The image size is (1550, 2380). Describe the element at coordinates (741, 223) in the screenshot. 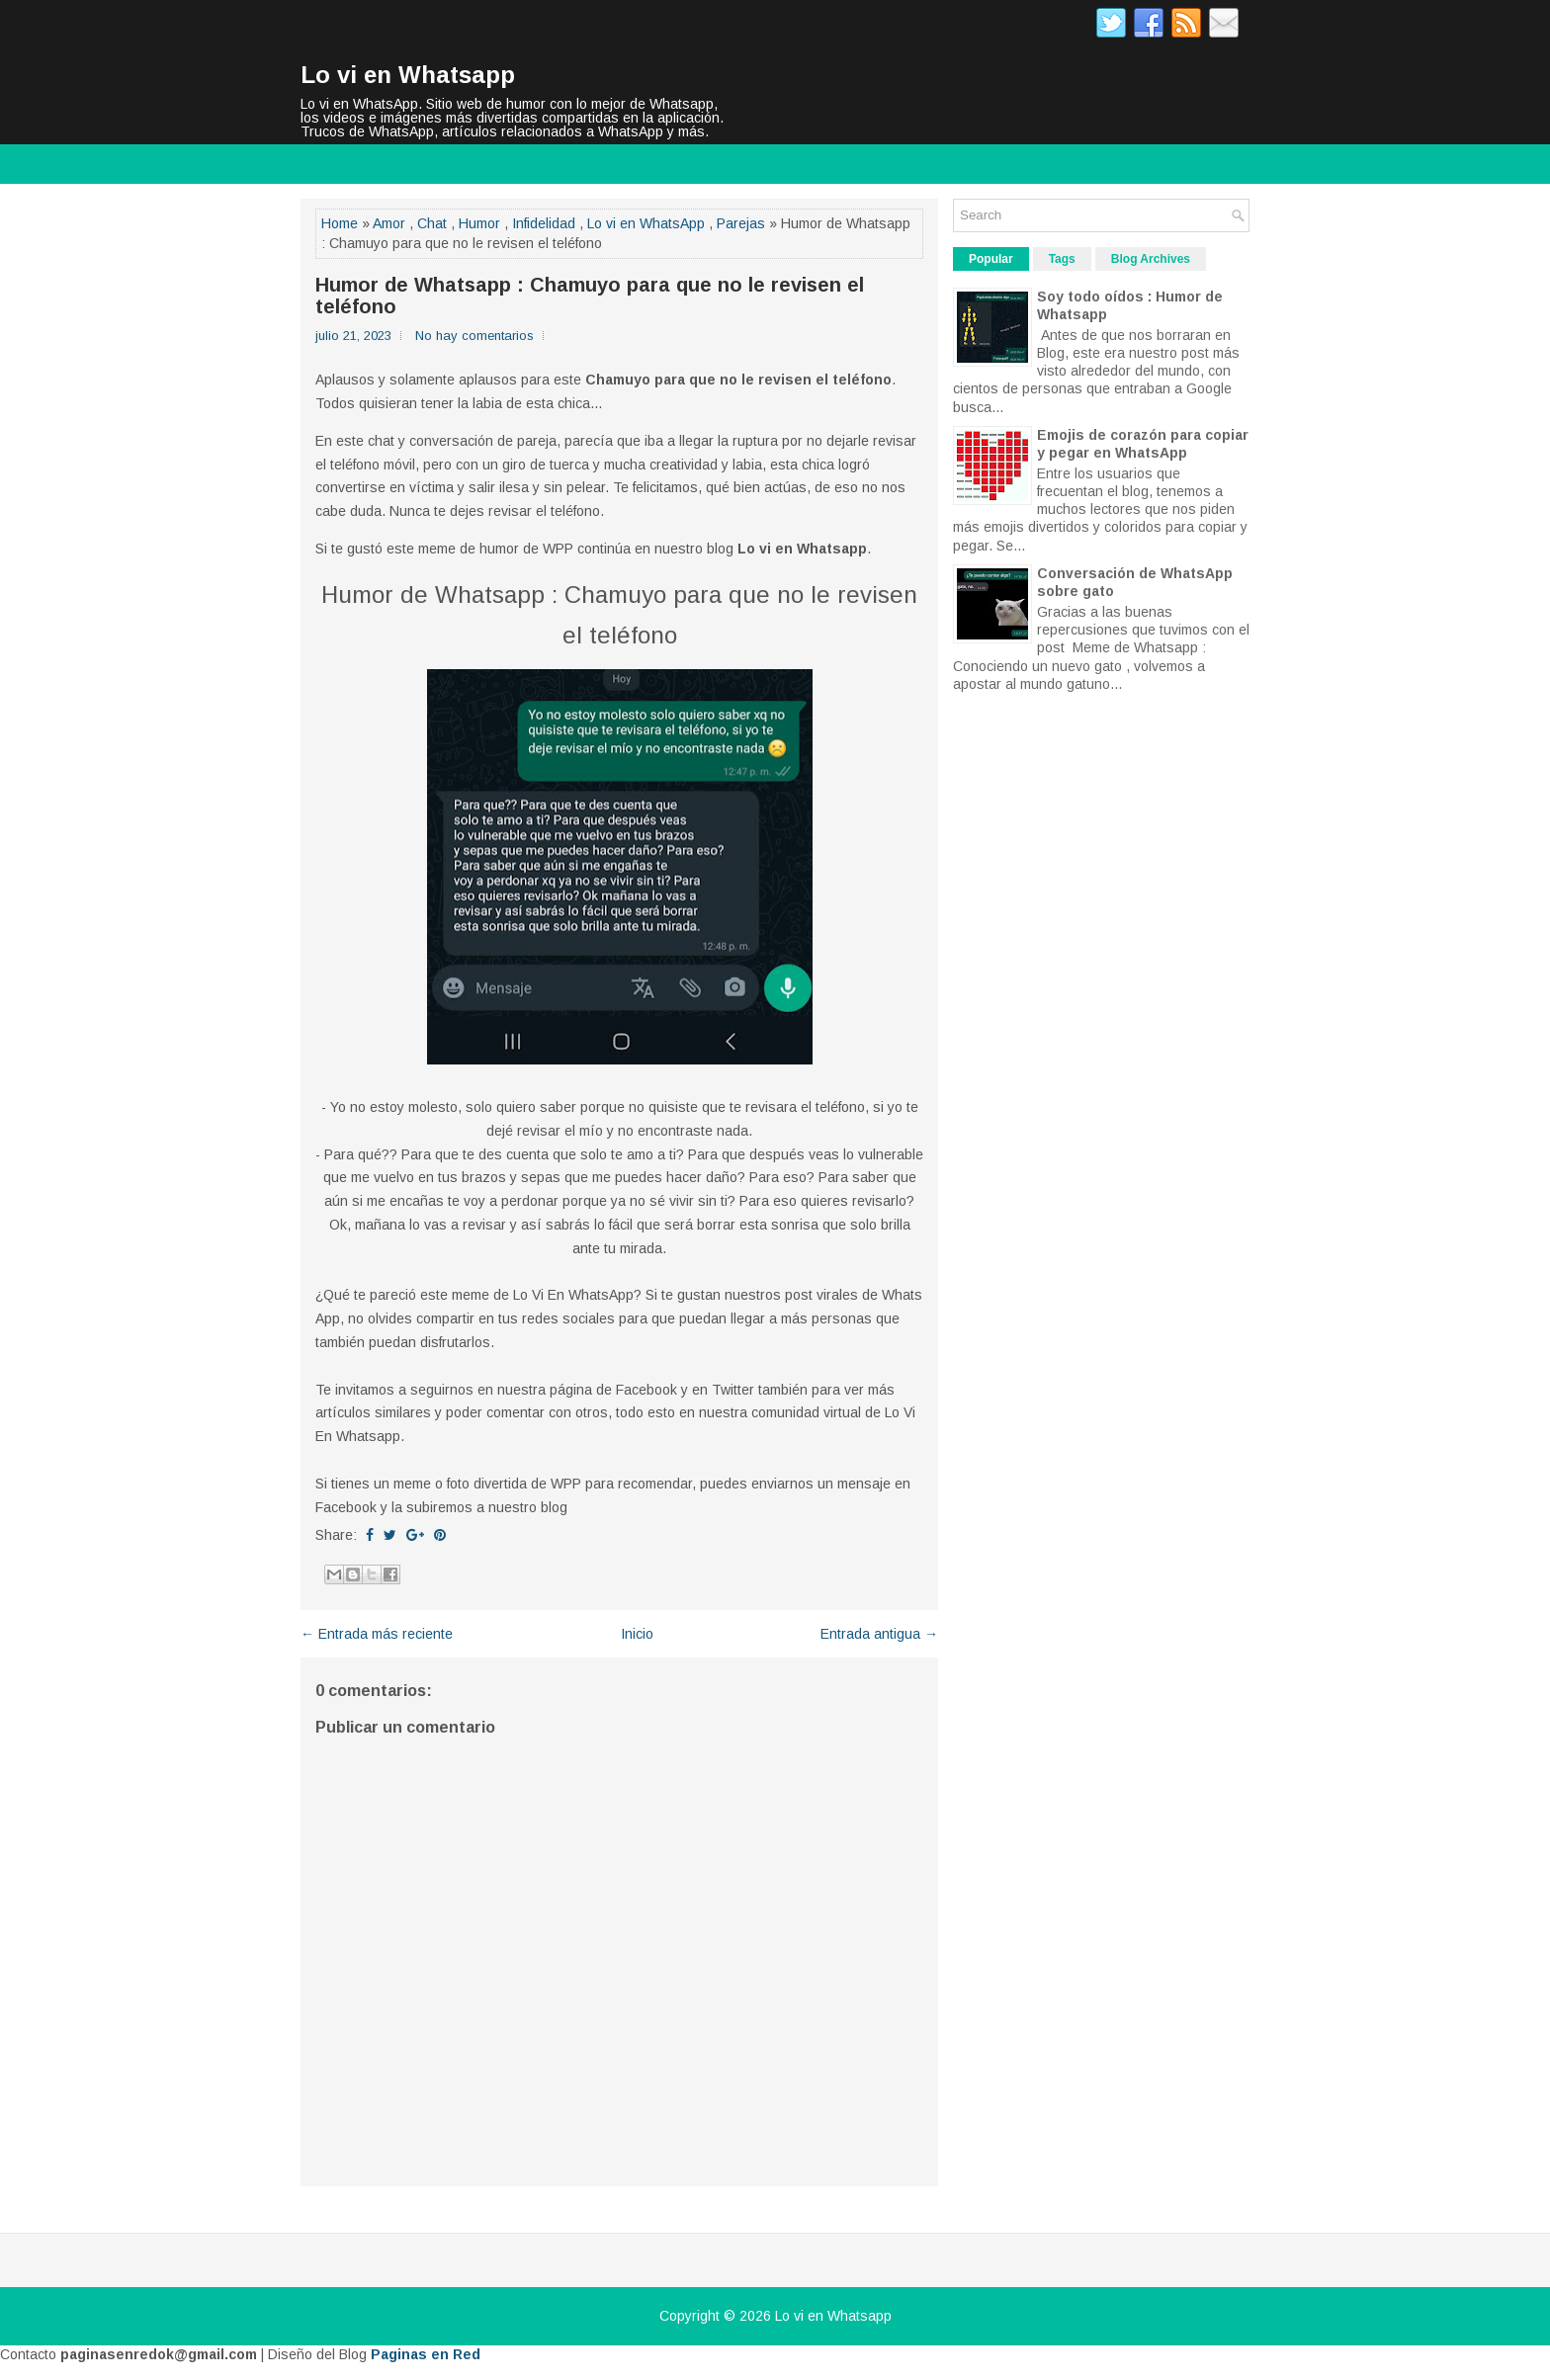

I see `Parejas` at that location.